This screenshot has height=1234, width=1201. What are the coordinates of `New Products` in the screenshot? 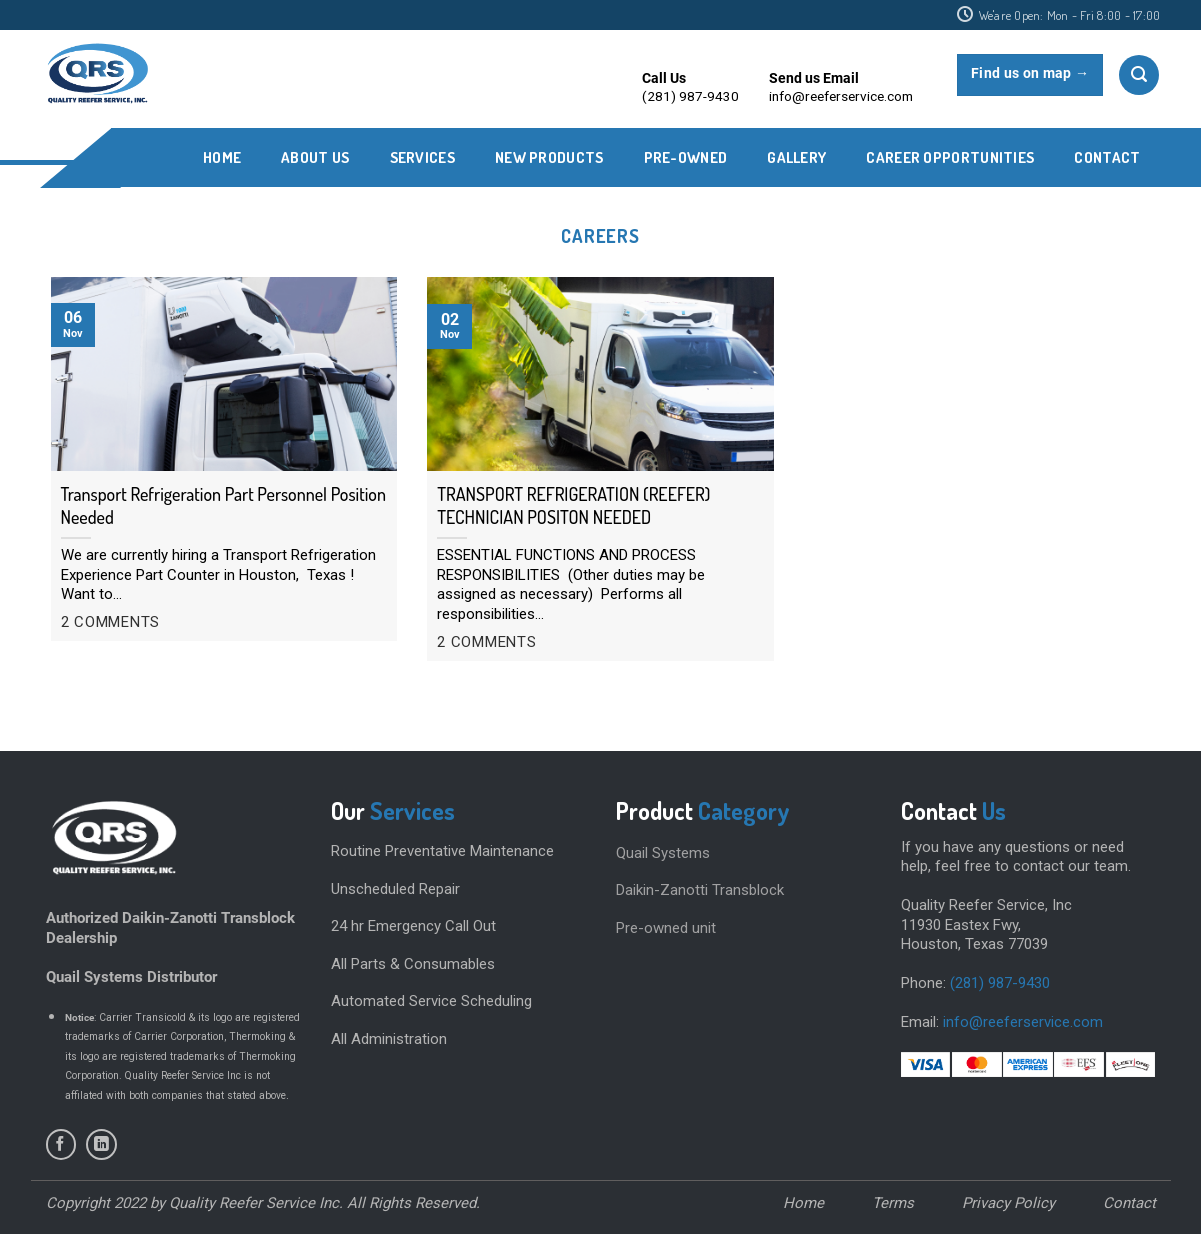 It's located at (549, 157).